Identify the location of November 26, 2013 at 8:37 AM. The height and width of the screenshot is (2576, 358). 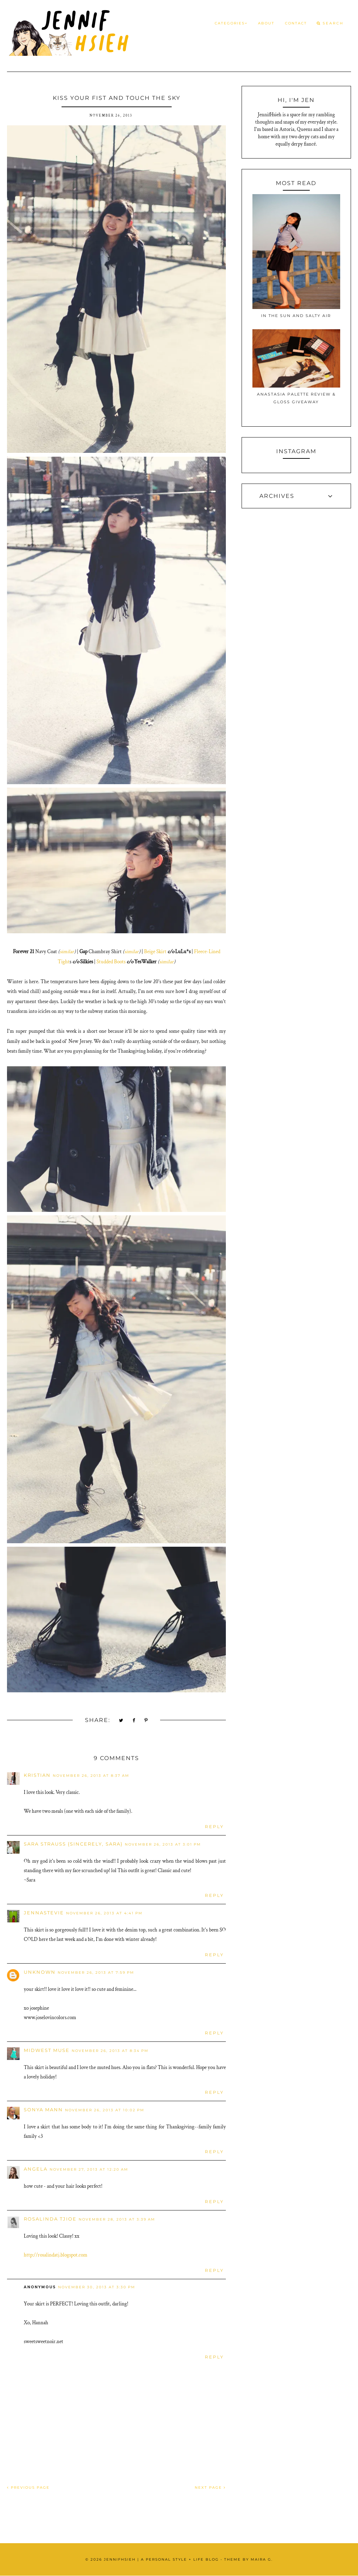
(91, 1775).